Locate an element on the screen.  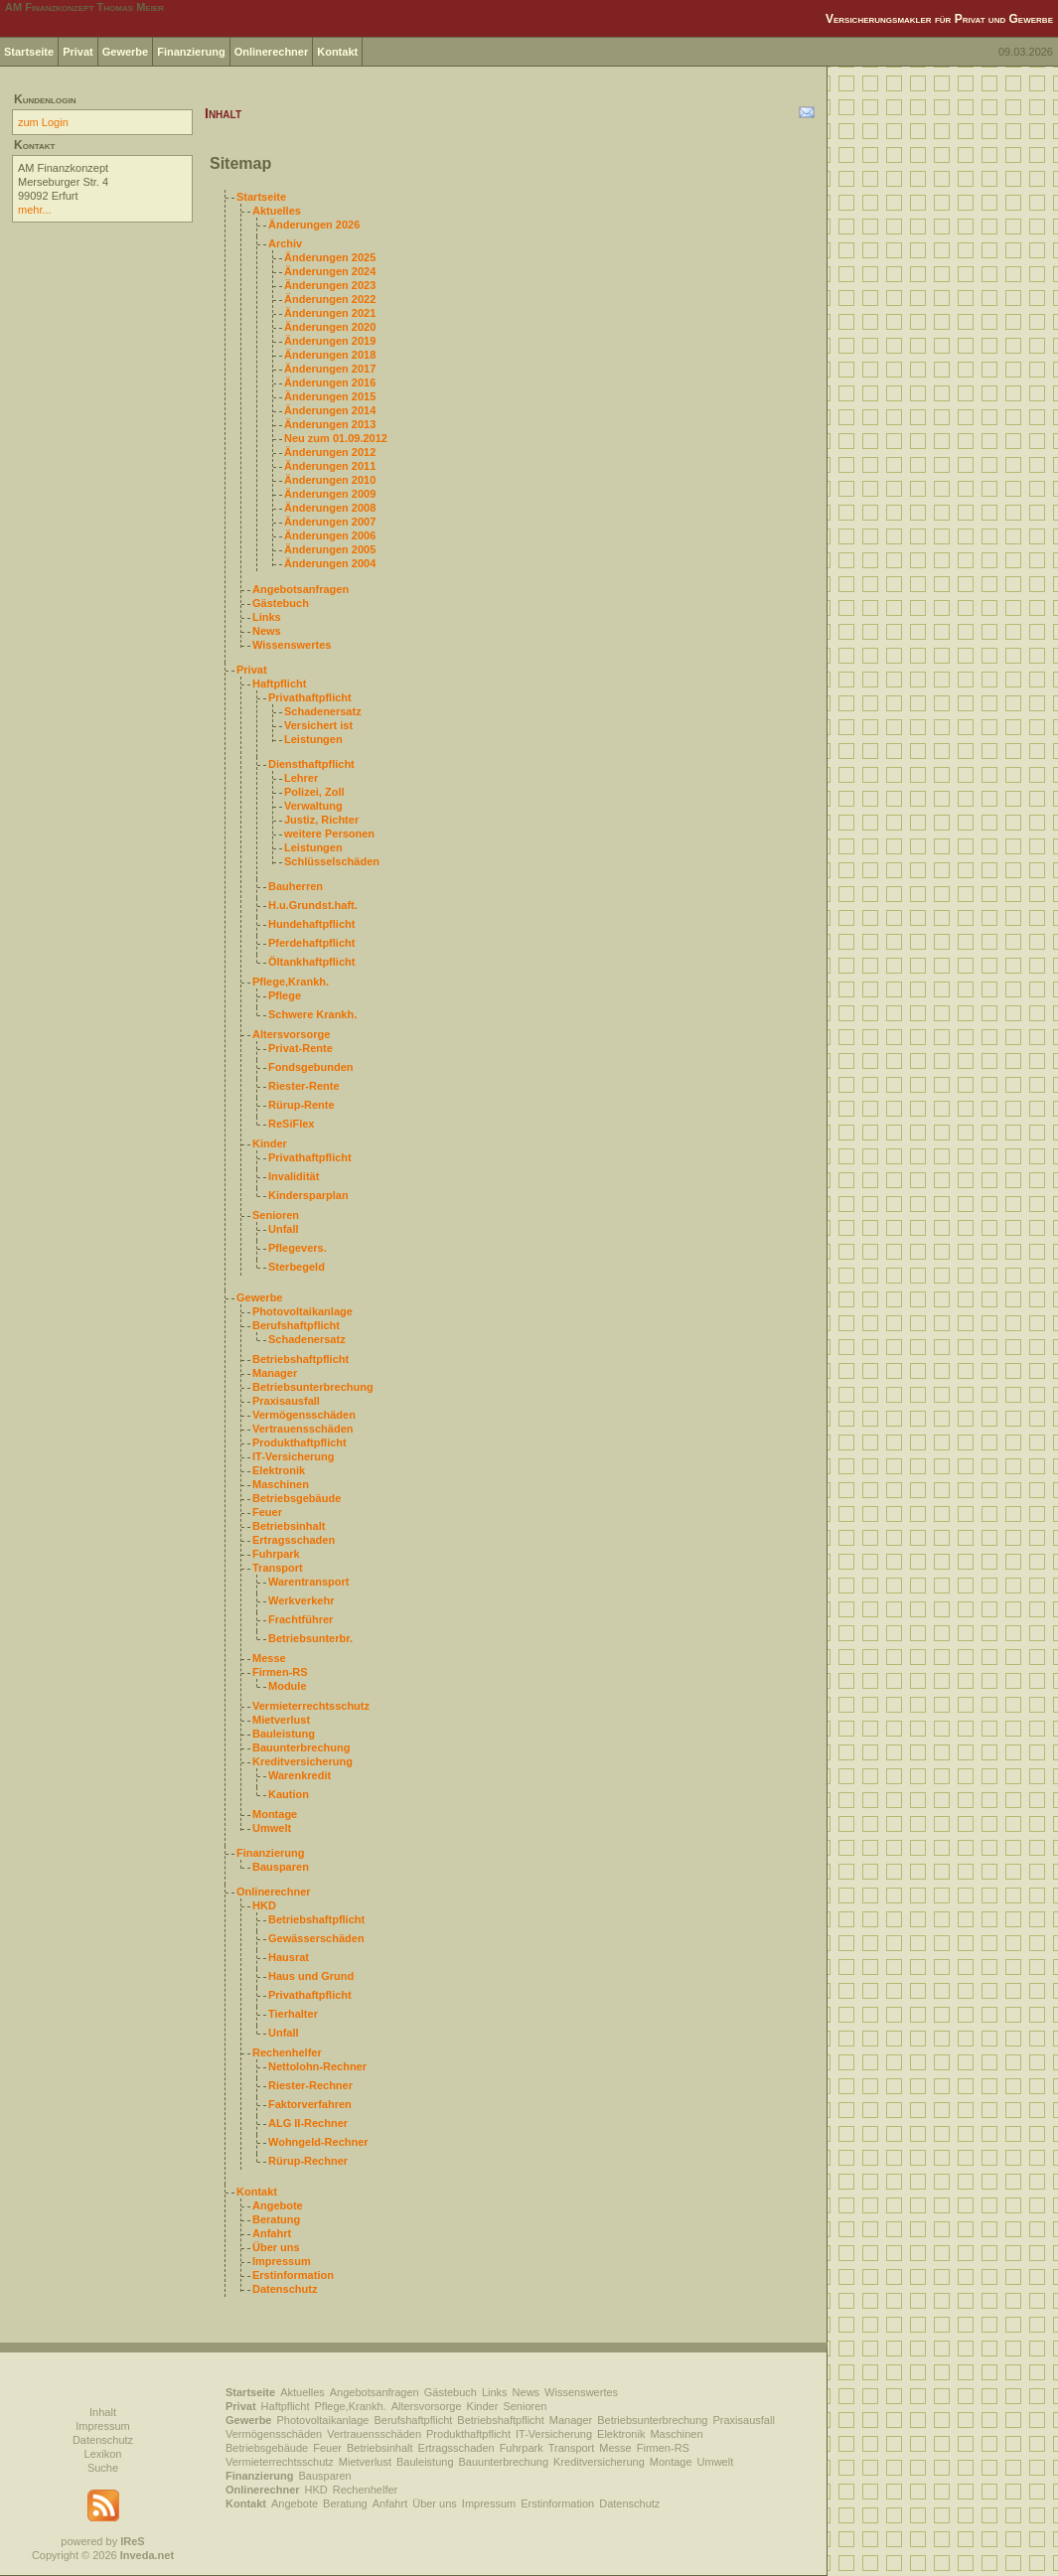
Elektronik is located at coordinates (278, 1470).